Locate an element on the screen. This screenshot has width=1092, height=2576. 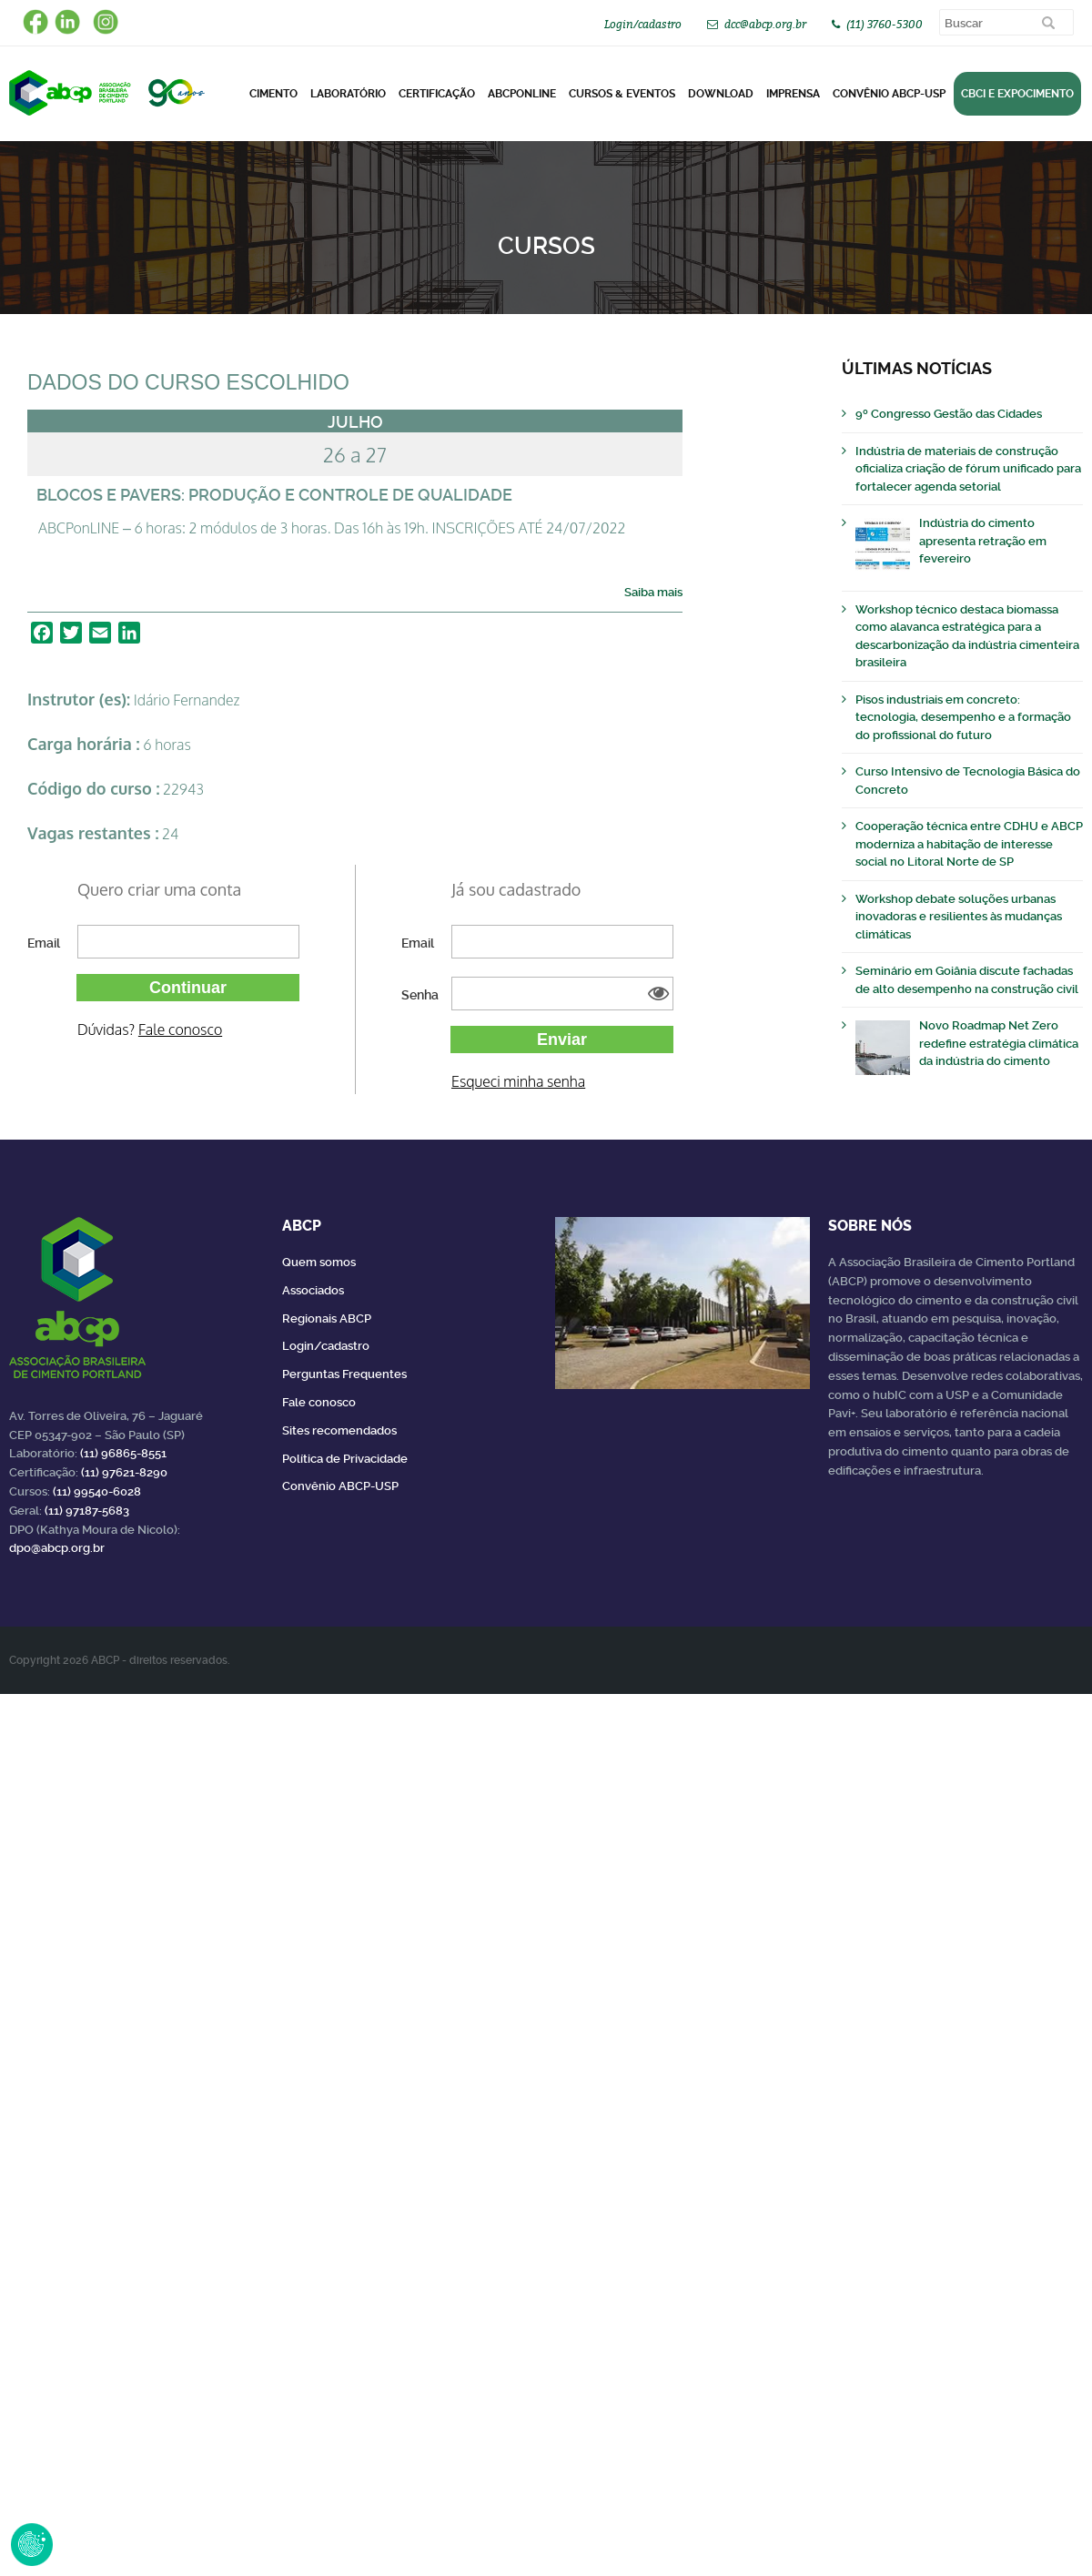
dcc@abcp.org.br is located at coordinates (765, 24).